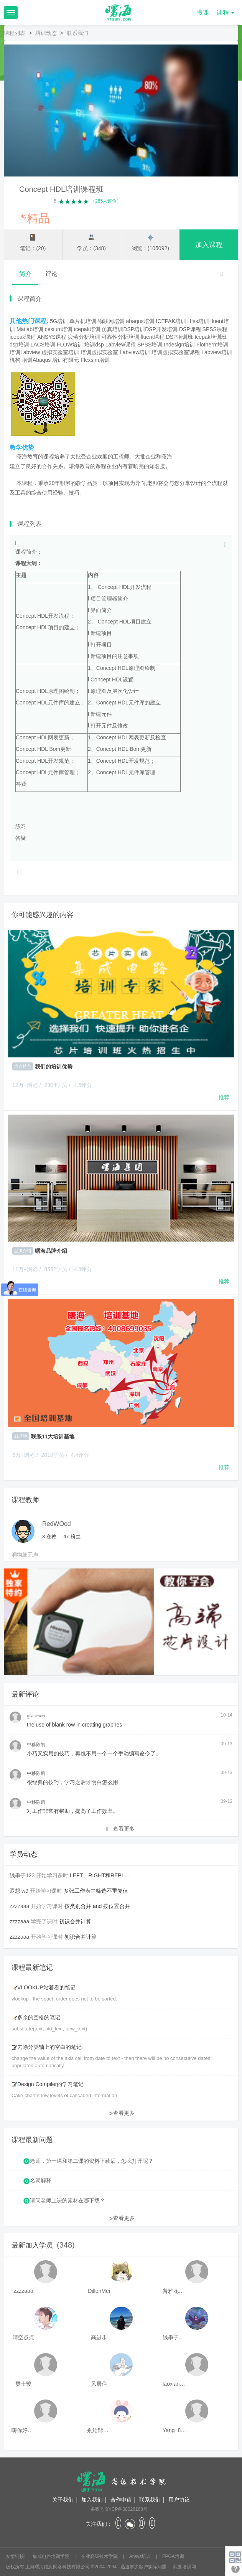 This screenshot has width=242, height=2576. What do you see at coordinates (174, 2384) in the screenshot?
I see `laoxianrou` at bounding box center [174, 2384].